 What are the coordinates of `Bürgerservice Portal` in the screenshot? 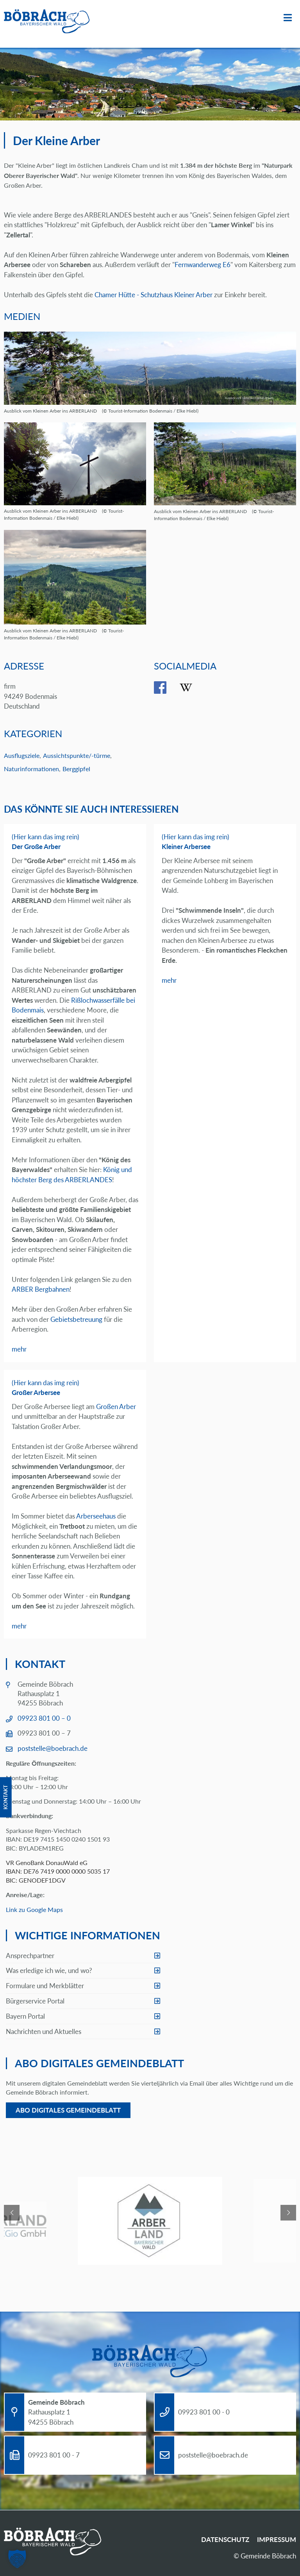 It's located at (35, 2001).